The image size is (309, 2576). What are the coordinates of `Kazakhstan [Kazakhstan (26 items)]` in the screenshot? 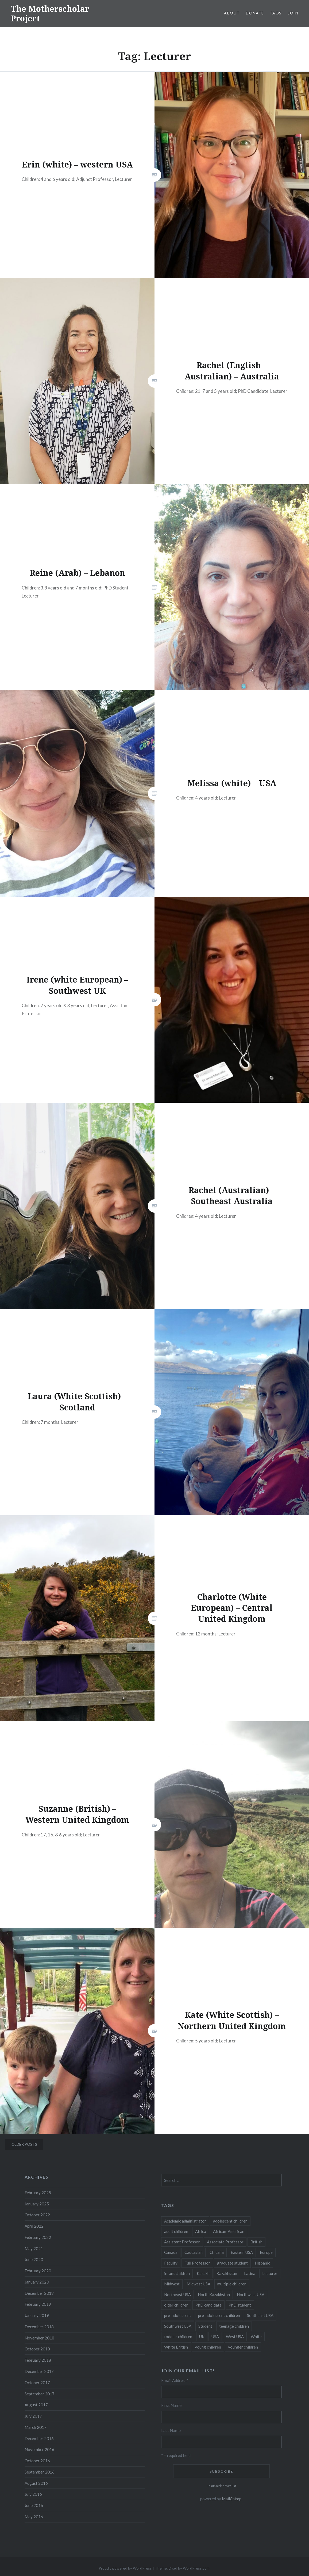 It's located at (227, 2273).